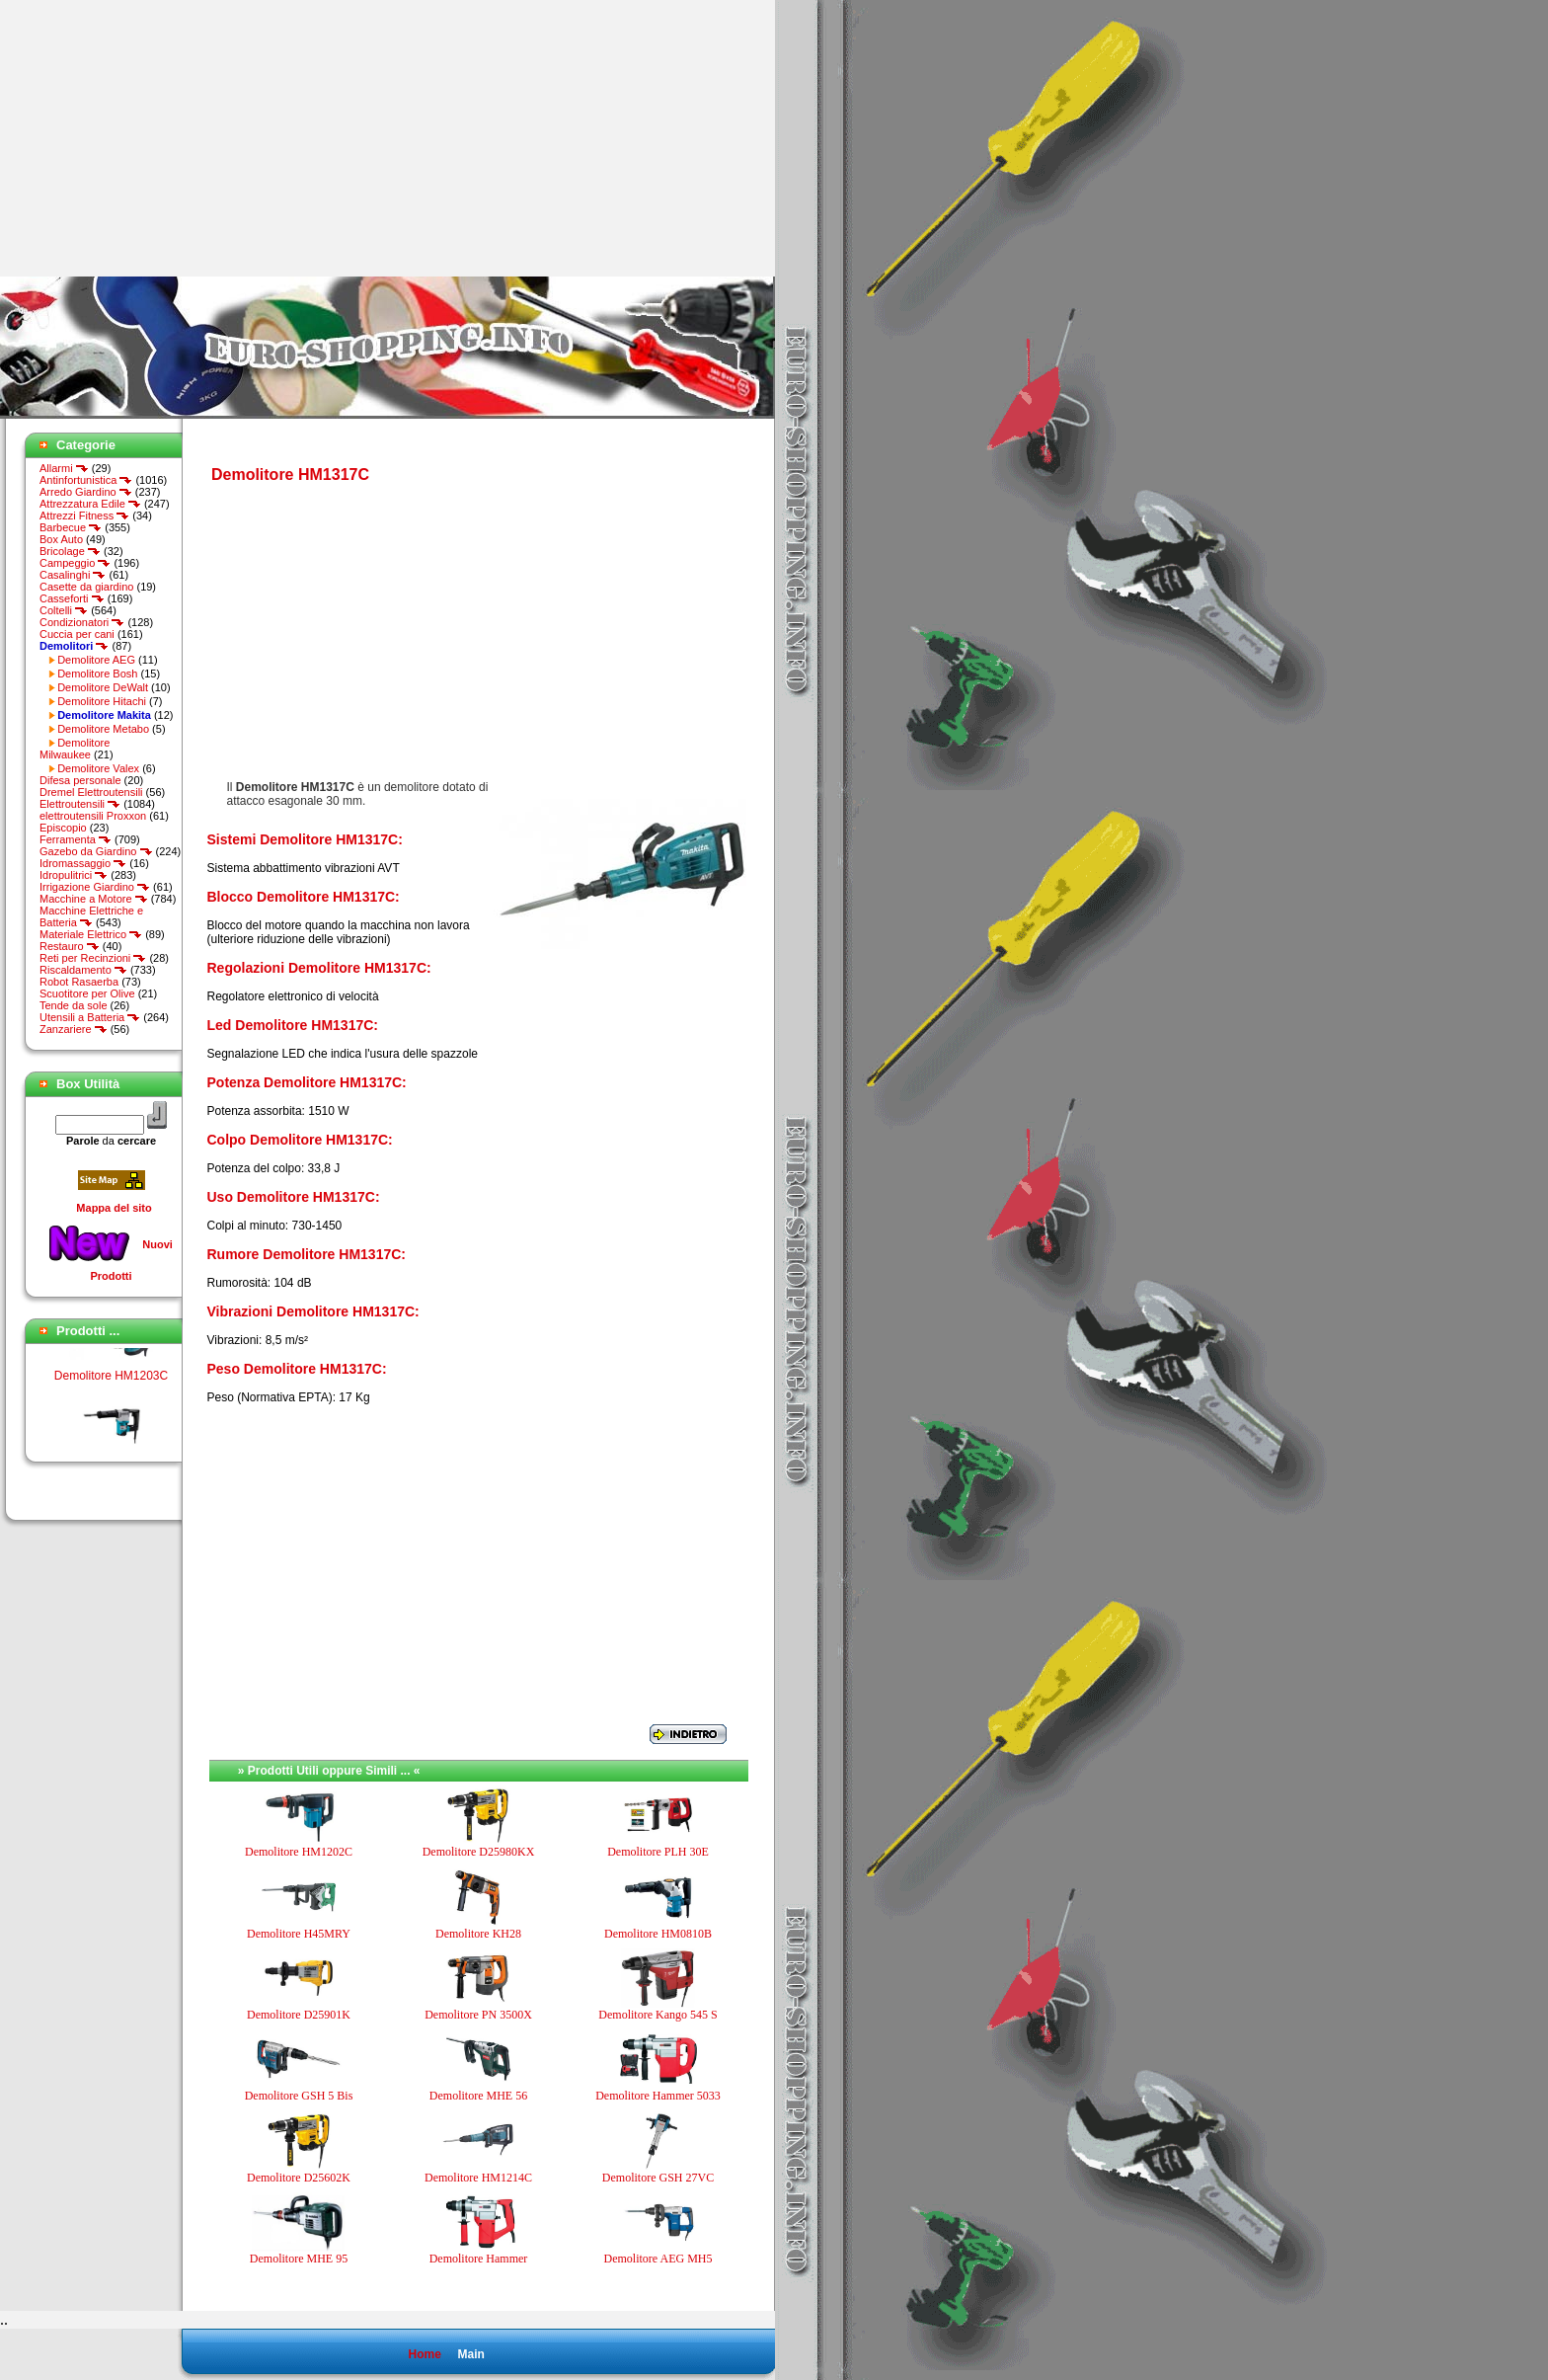 The width and height of the screenshot is (1548, 2380). What do you see at coordinates (70, 527) in the screenshot?
I see `Barbecue` at bounding box center [70, 527].